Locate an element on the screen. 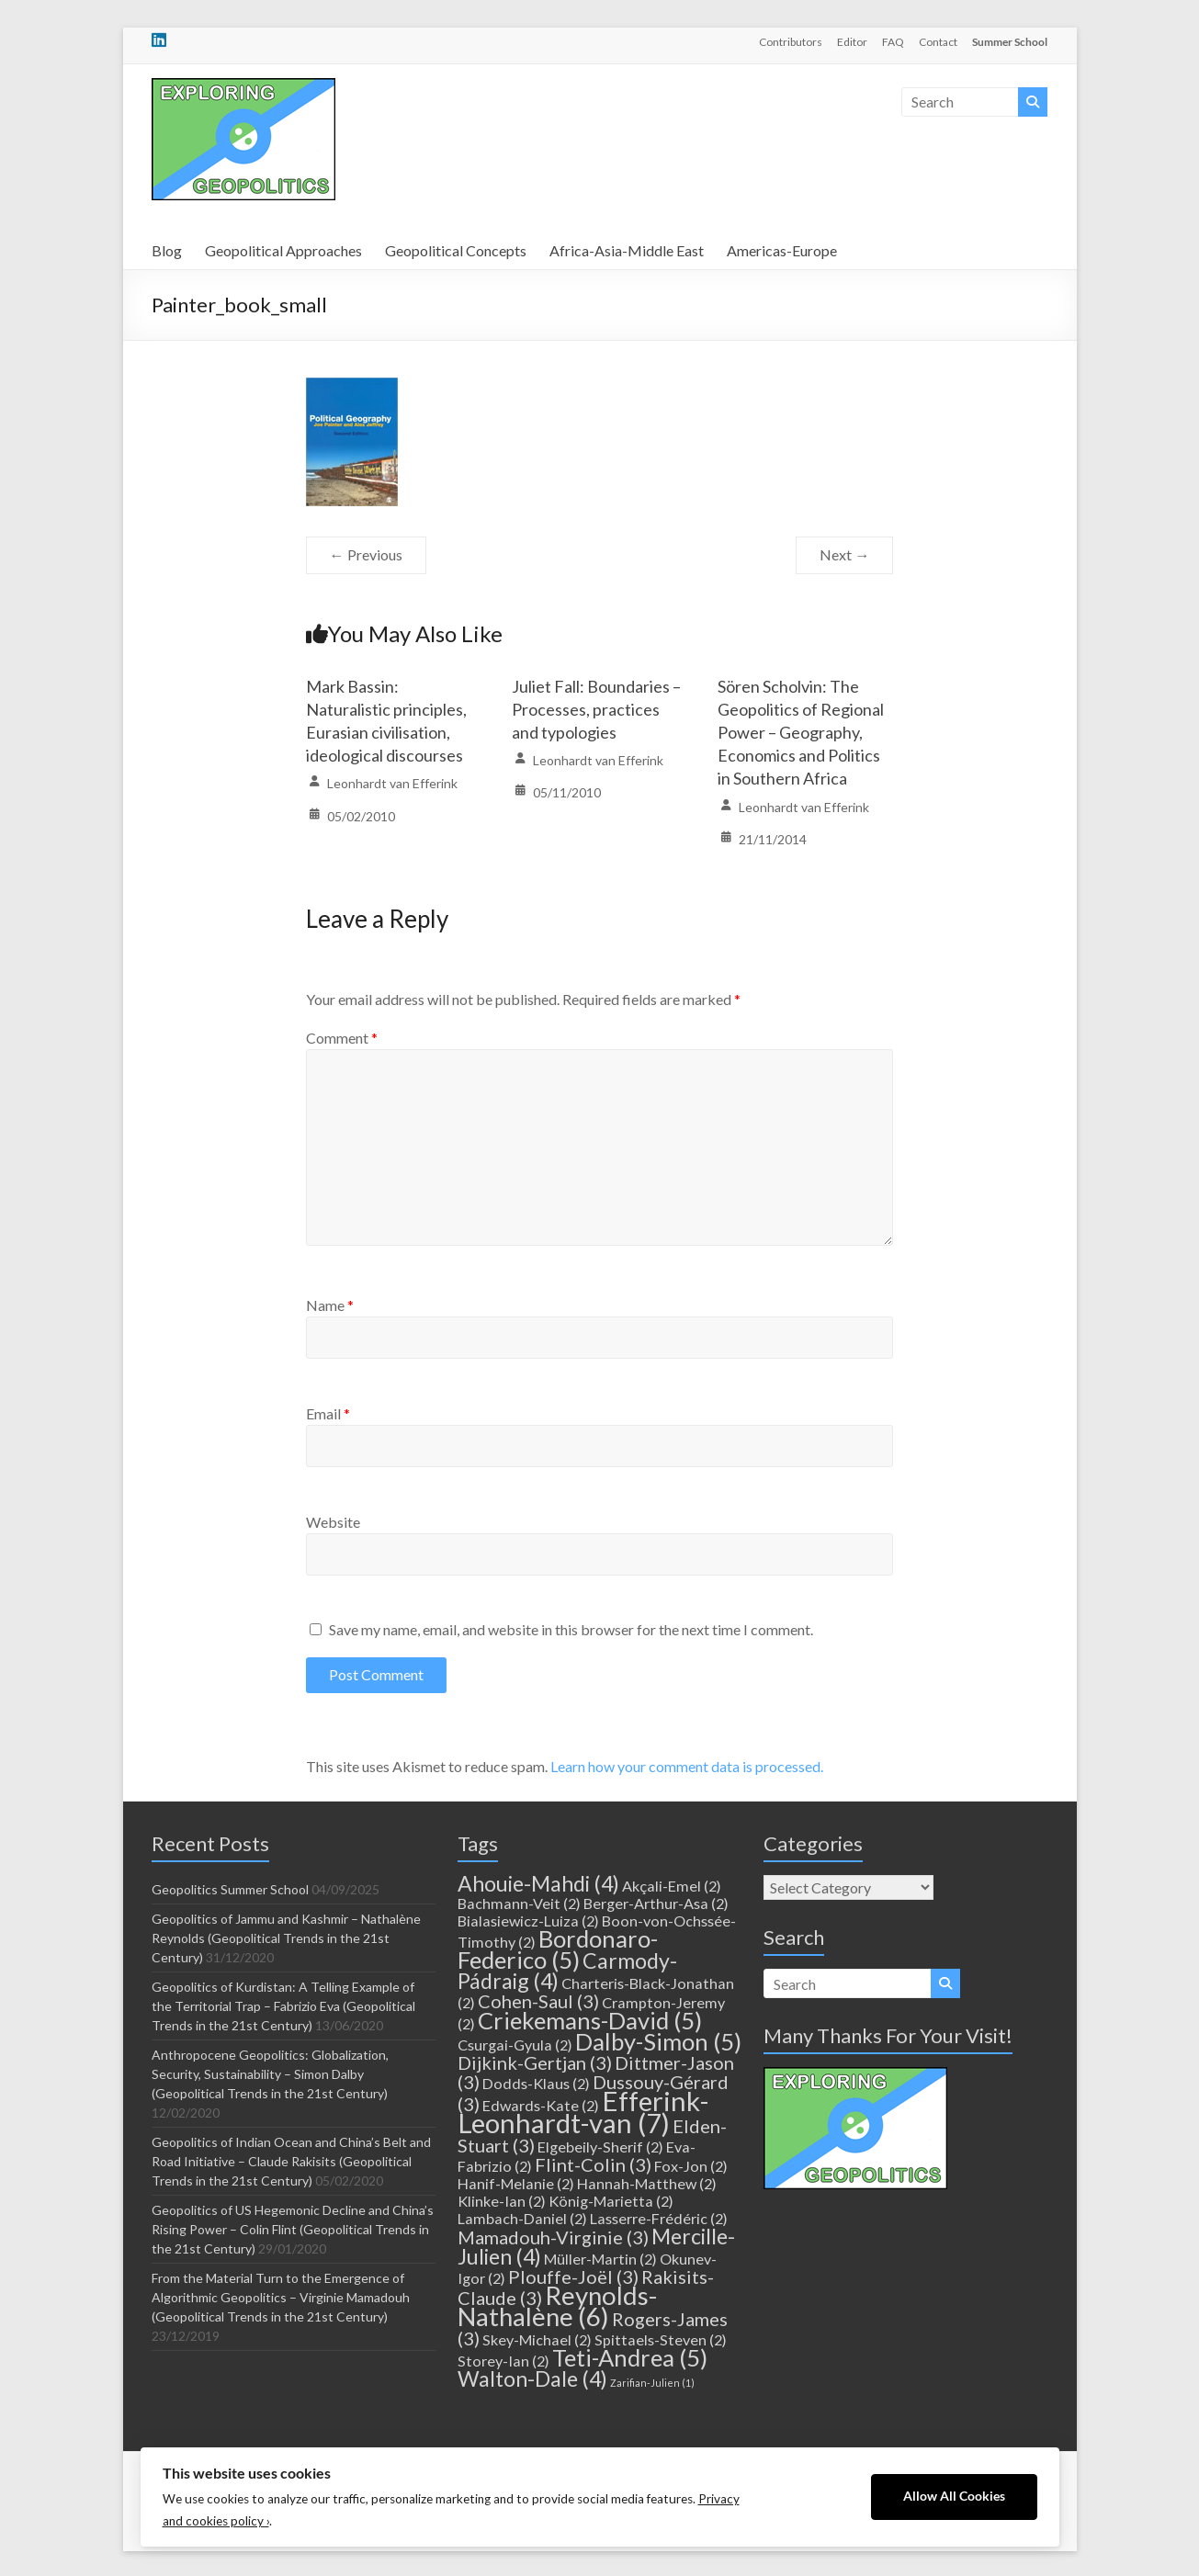 This screenshot has height=2576, width=1199. Summer School is located at coordinates (1009, 42).